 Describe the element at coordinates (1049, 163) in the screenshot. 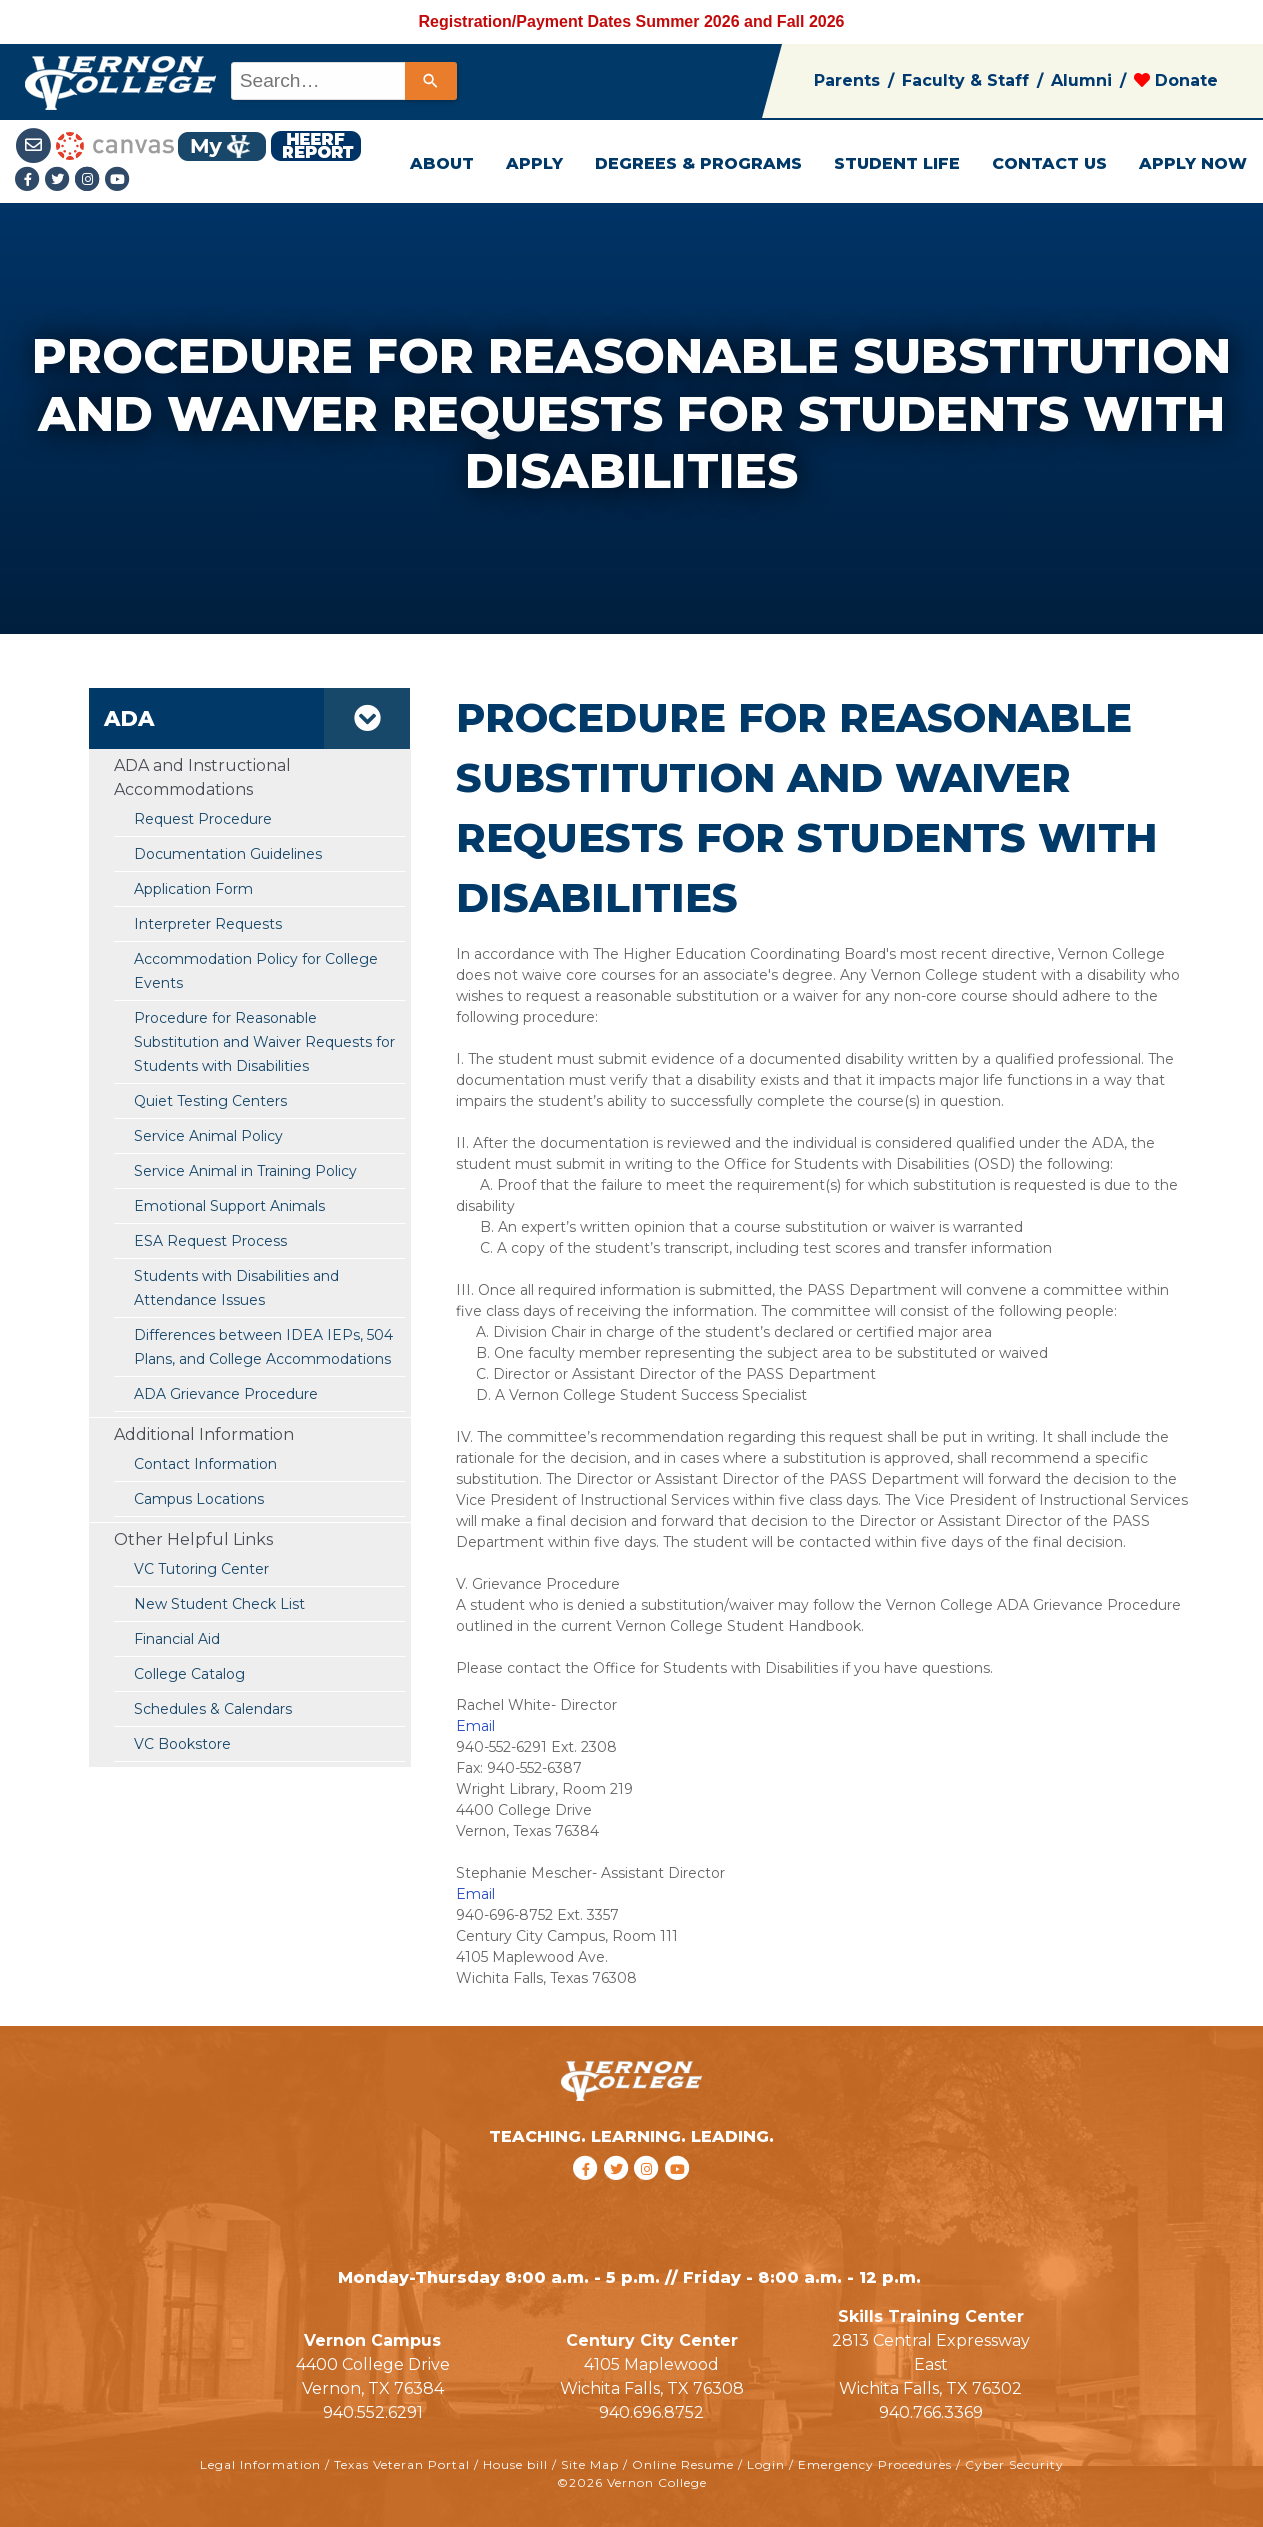

I see `CONTACT US [button]` at that location.